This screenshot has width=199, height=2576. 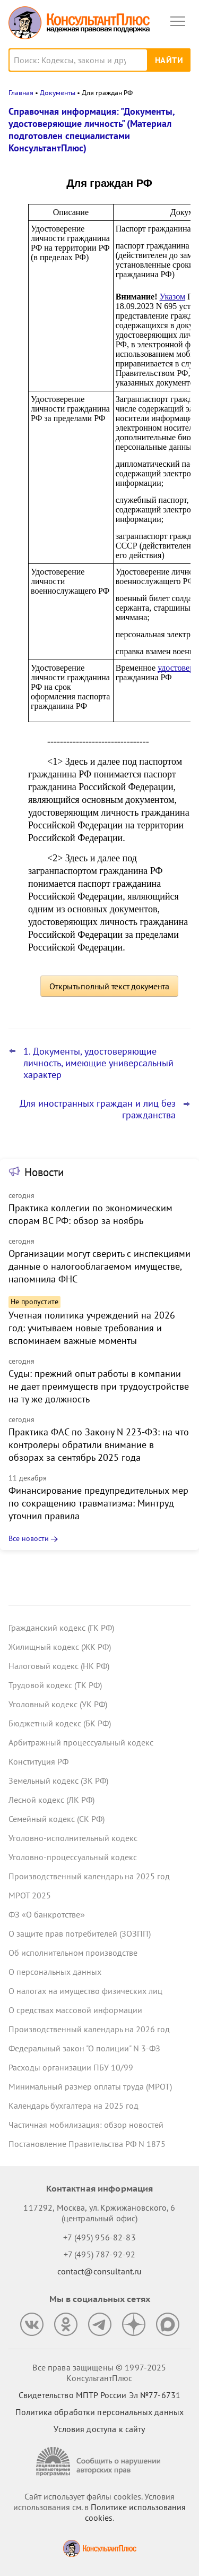 I want to click on Учетная политика учреждений на 2026 год: учитываем новые требования и вспоминаем важные моменты, so click(x=91, y=1328).